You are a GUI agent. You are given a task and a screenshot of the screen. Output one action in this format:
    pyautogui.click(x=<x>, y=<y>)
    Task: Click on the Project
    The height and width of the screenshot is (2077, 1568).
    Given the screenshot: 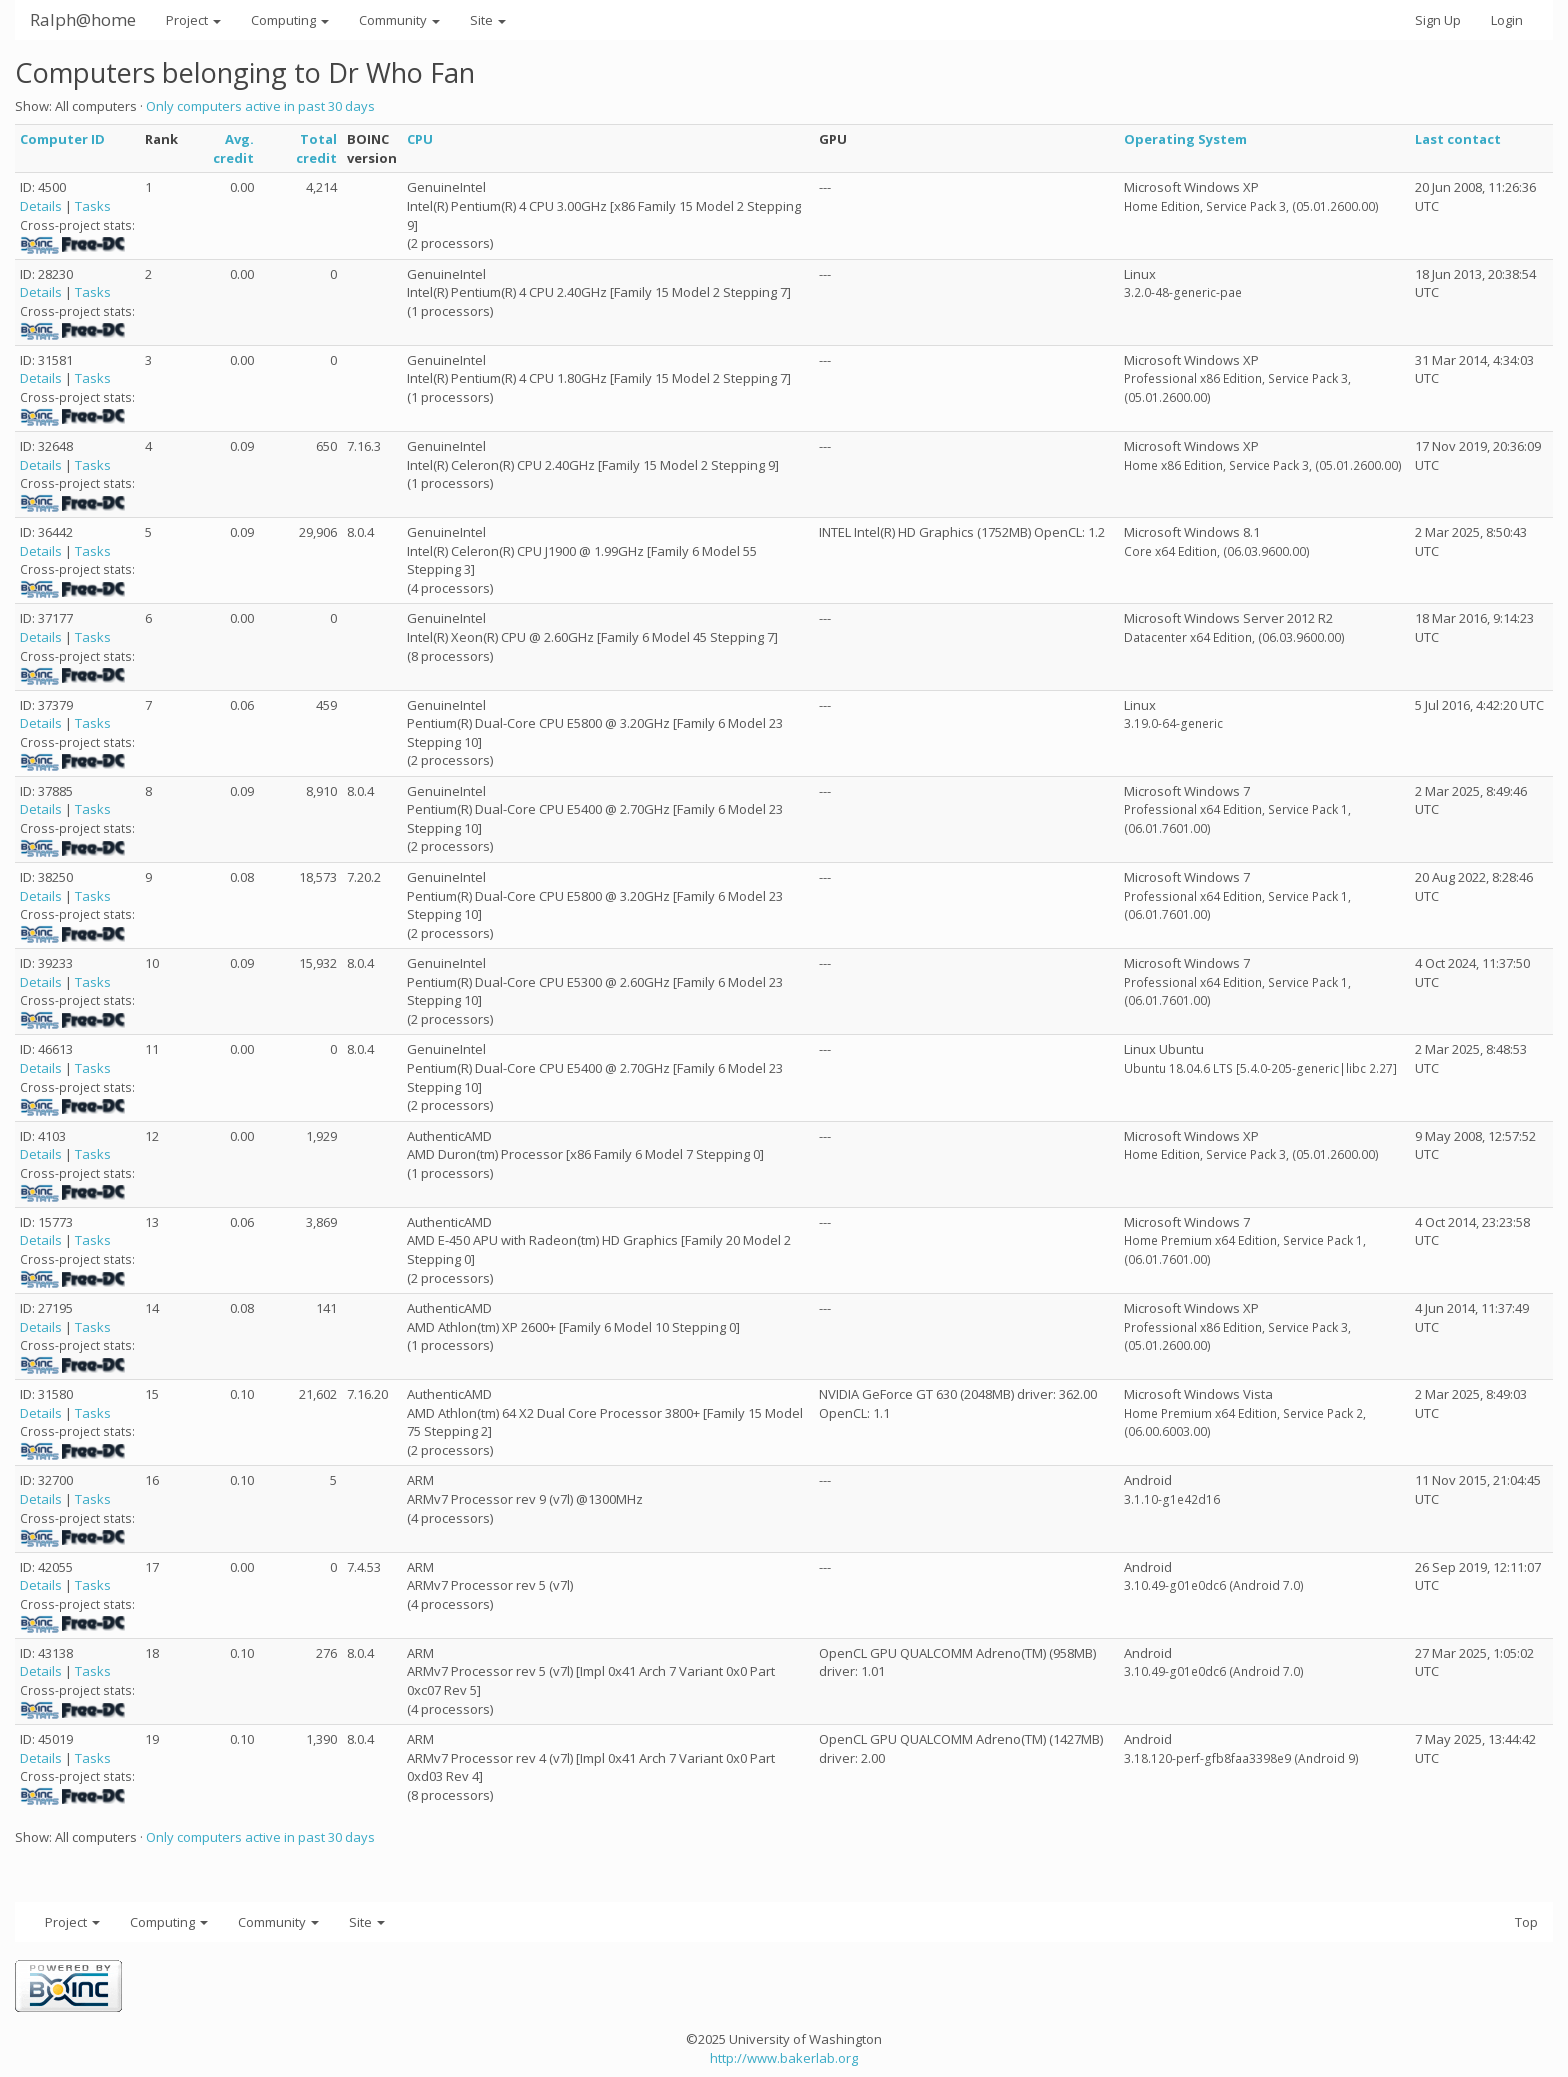 What is the action you would take?
    pyautogui.click(x=193, y=20)
    